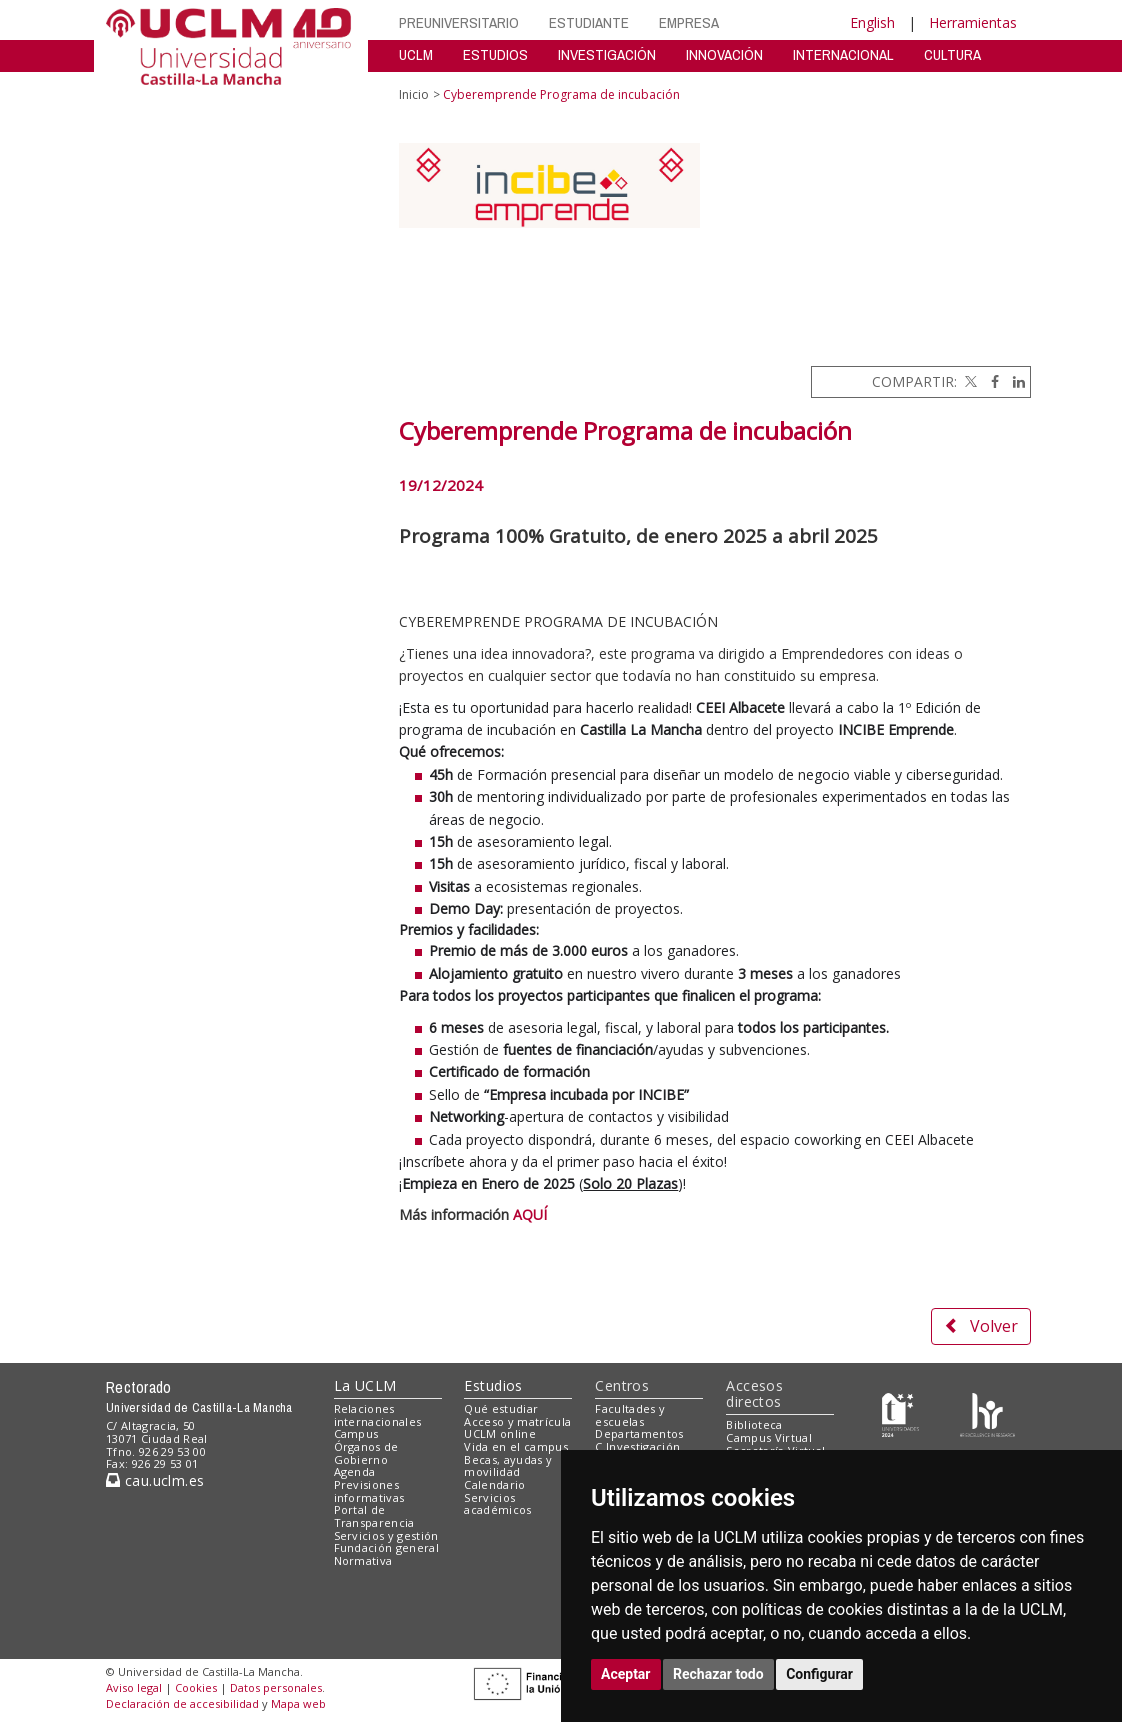 This screenshot has height=1722, width=1122. I want to click on UCLM, so click(416, 54).